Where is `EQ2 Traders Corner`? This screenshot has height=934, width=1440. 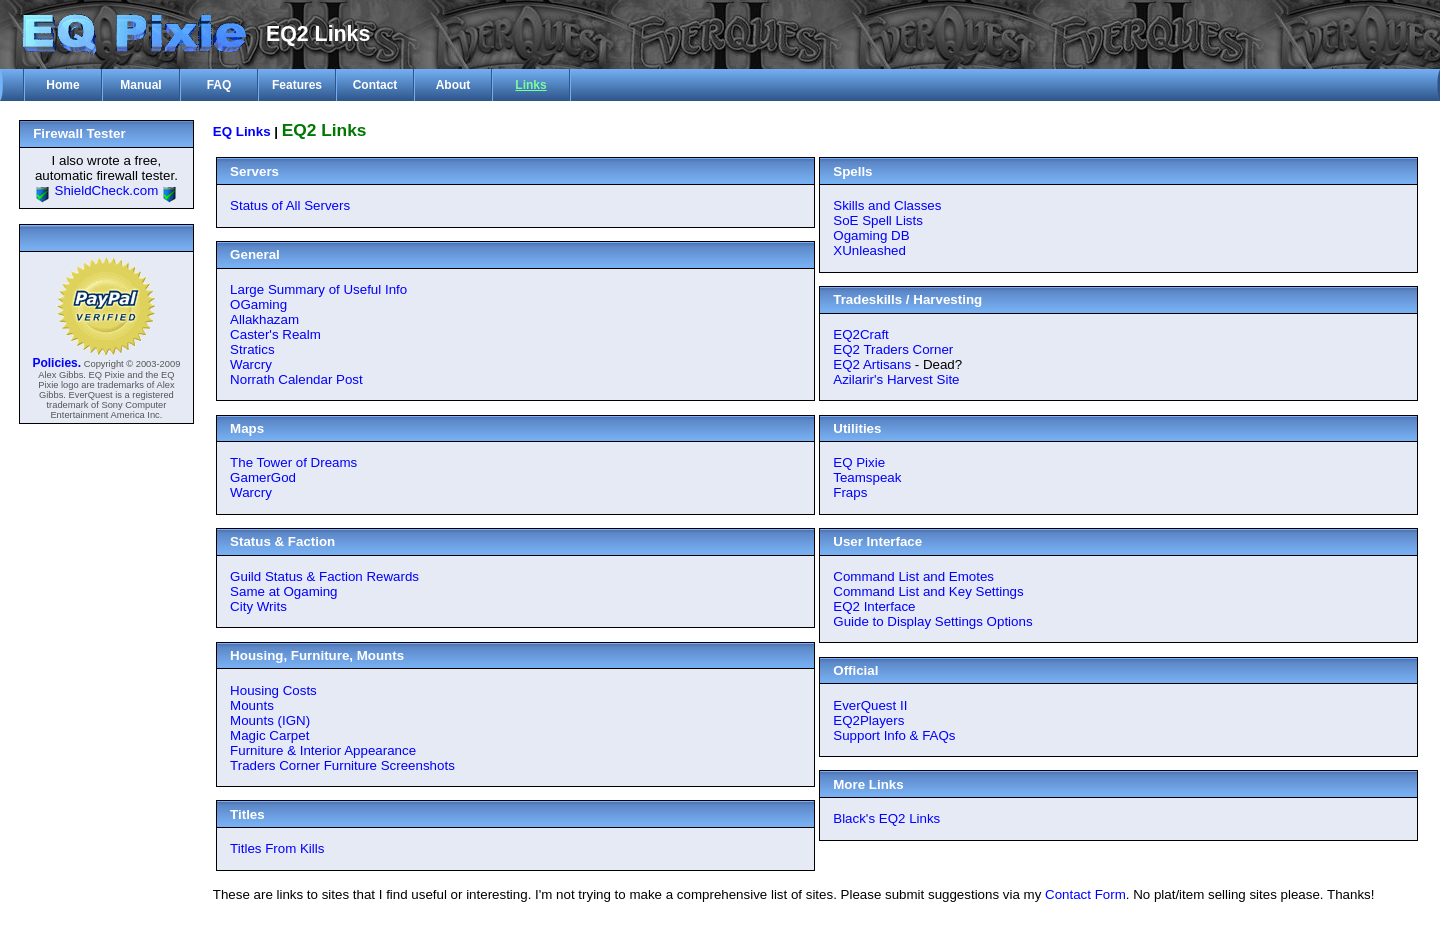
EQ2 Traders Corner is located at coordinates (893, 349).